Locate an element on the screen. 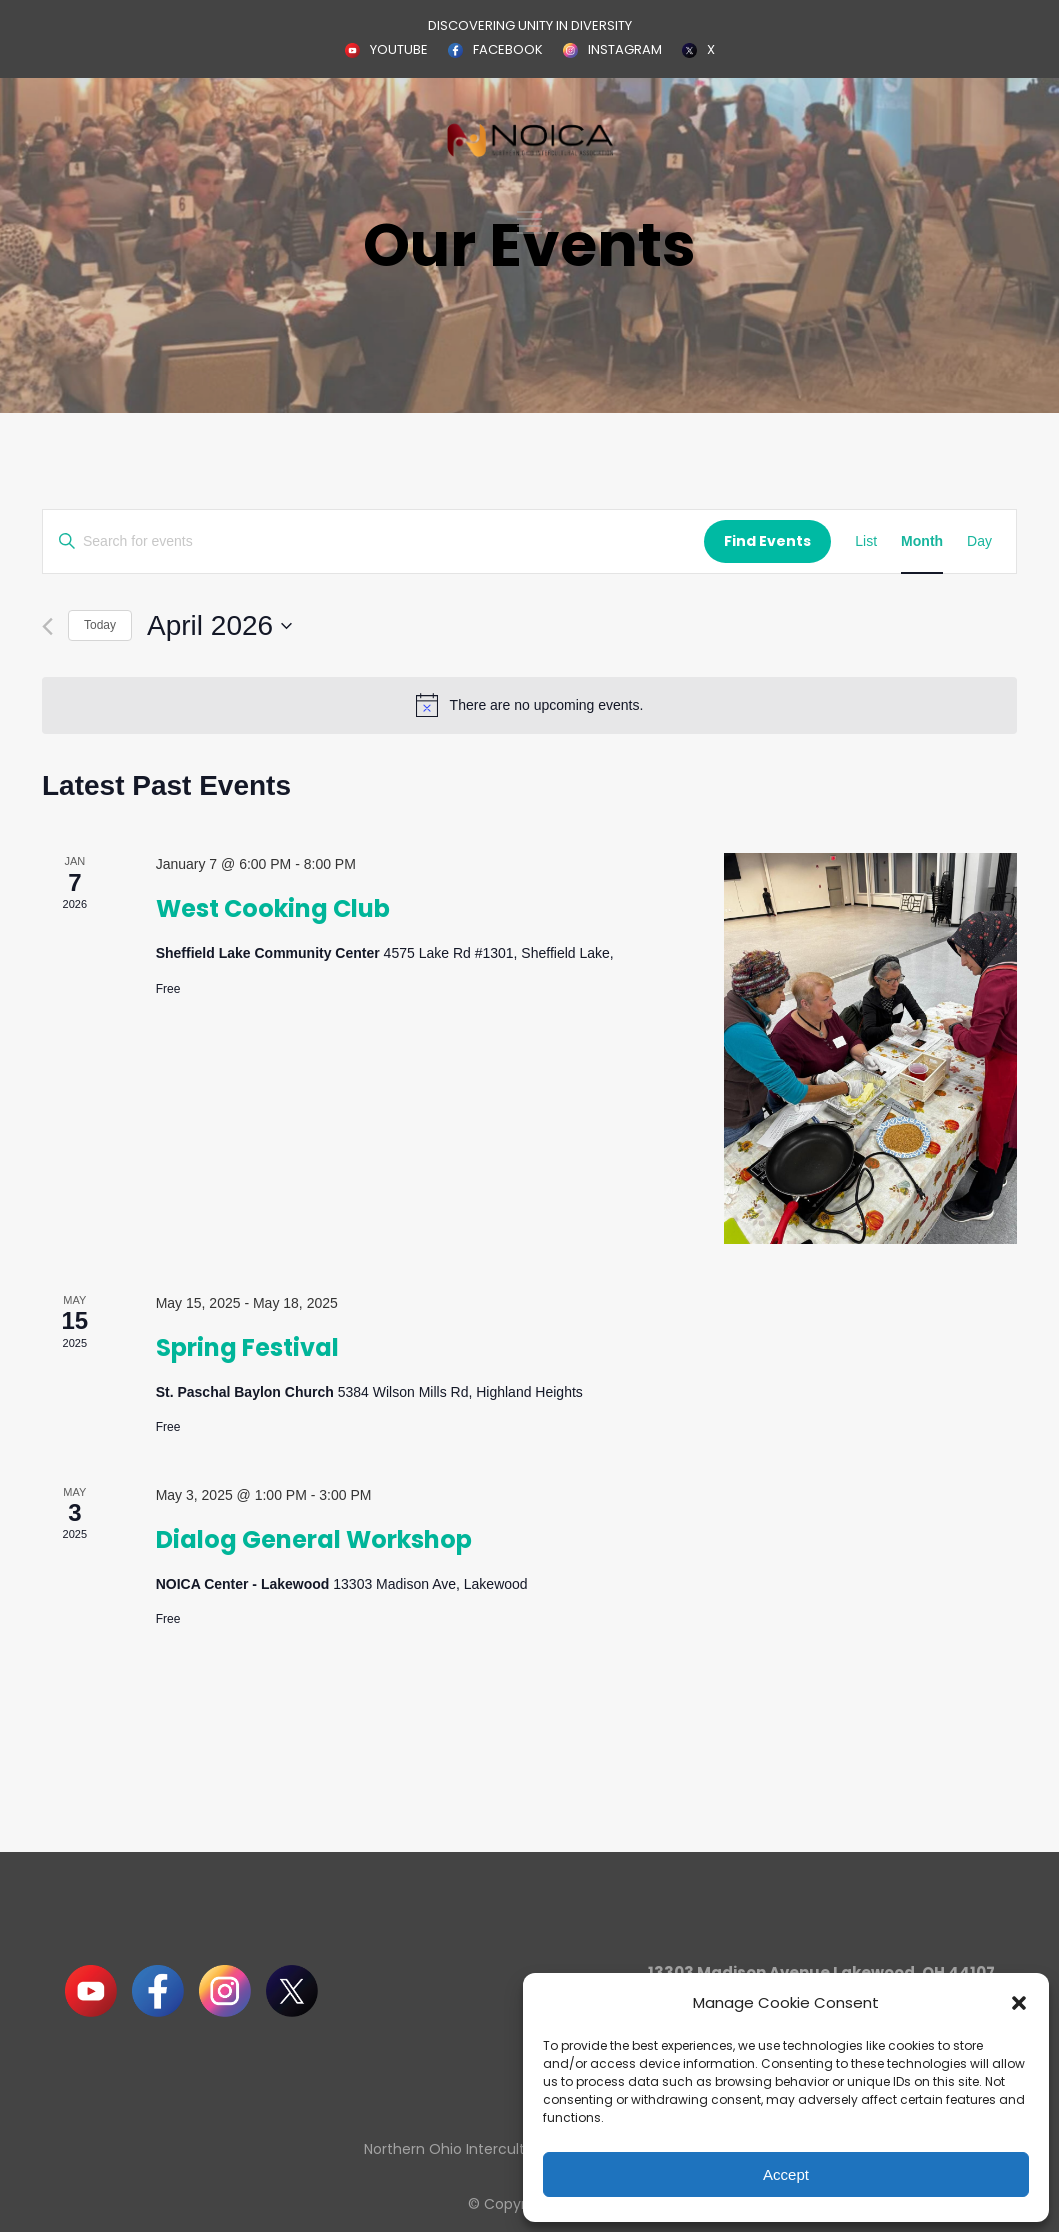 The height and width of the screenshot is (2232, 1059). Dialog General Workshop is located at coordinates (314, 1539).